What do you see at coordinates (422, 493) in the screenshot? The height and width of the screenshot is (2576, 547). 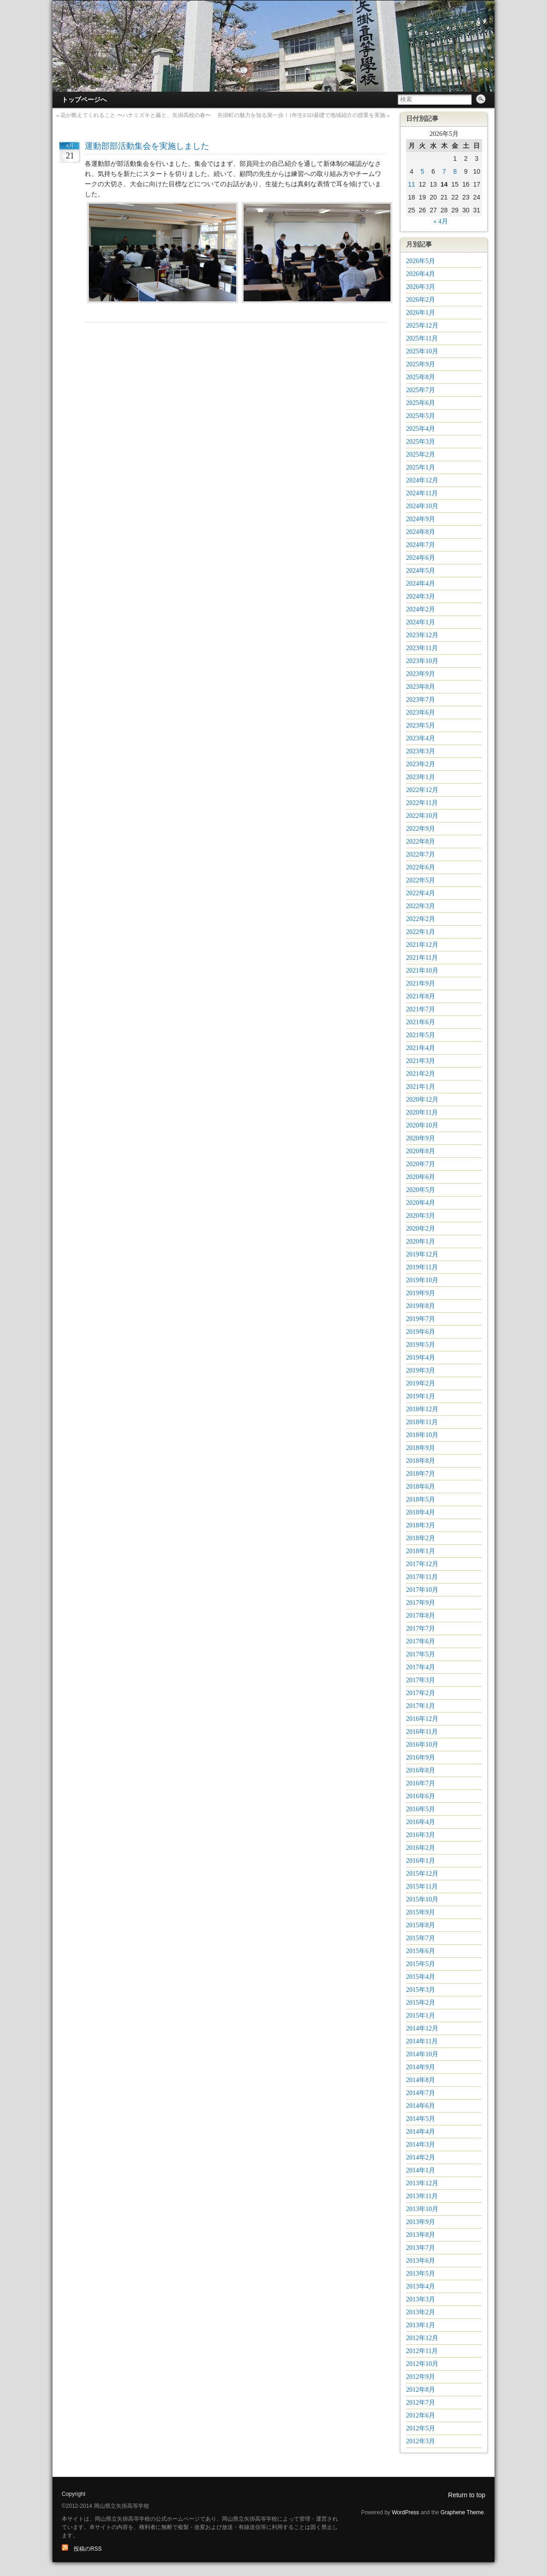 I see `2024年11月` at bounding box center [422, 493].